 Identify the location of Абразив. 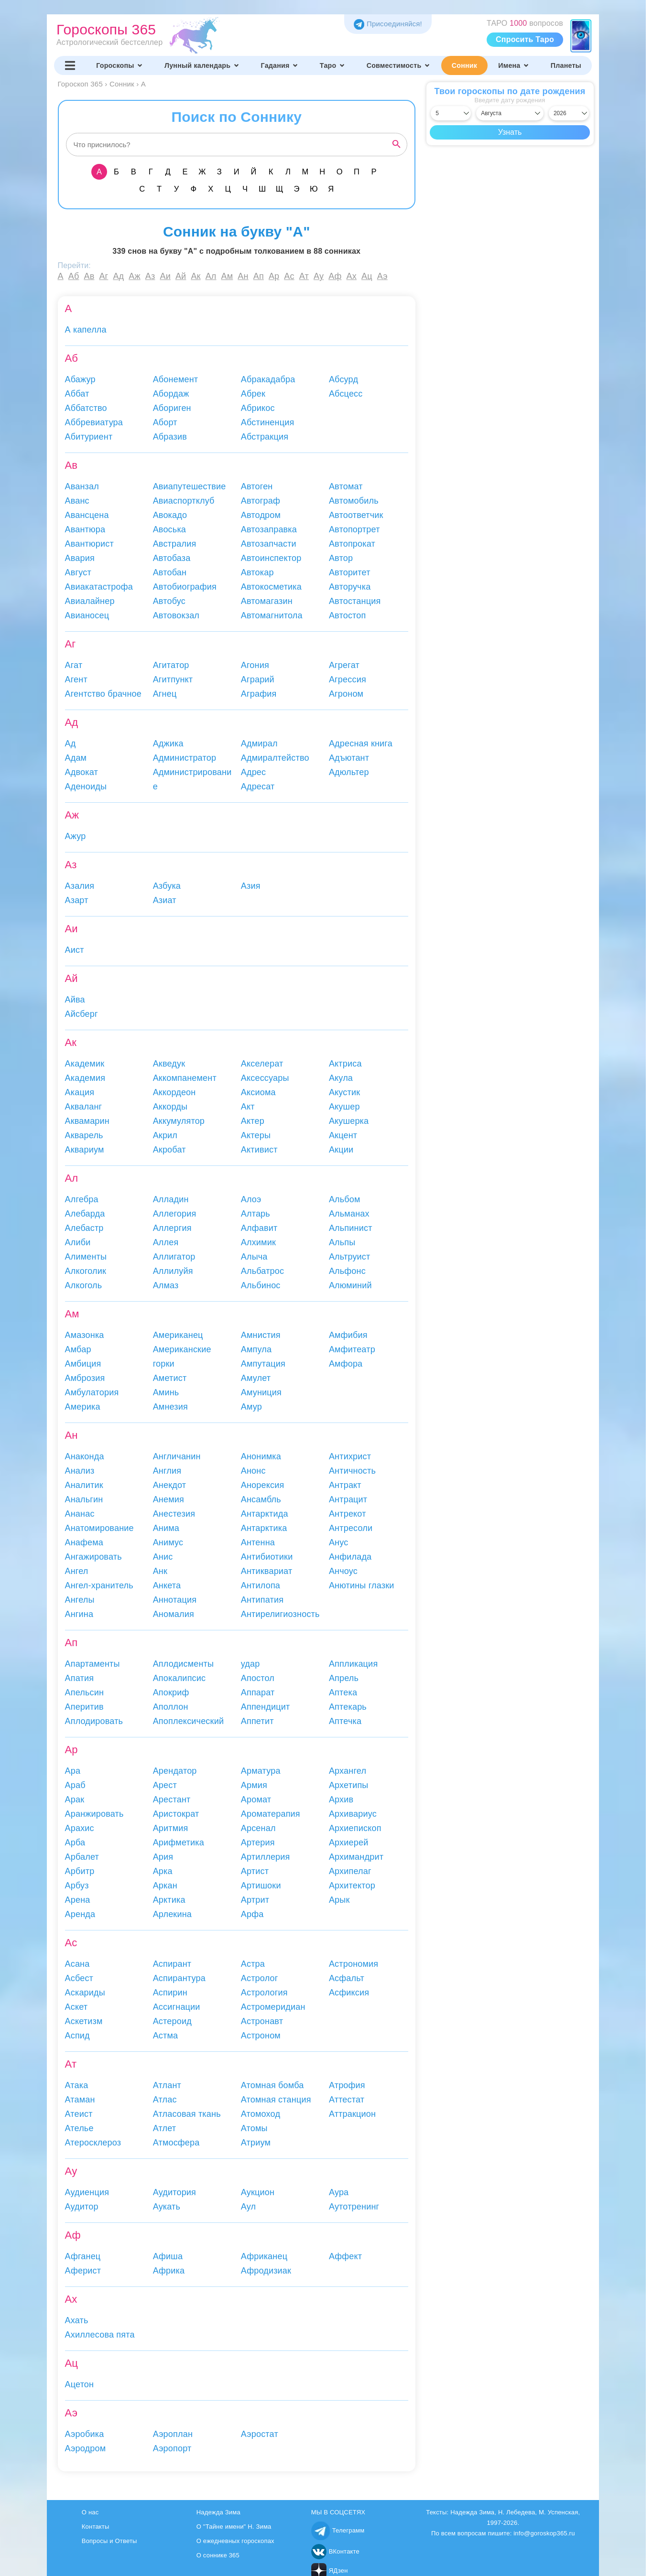
(170, 437).